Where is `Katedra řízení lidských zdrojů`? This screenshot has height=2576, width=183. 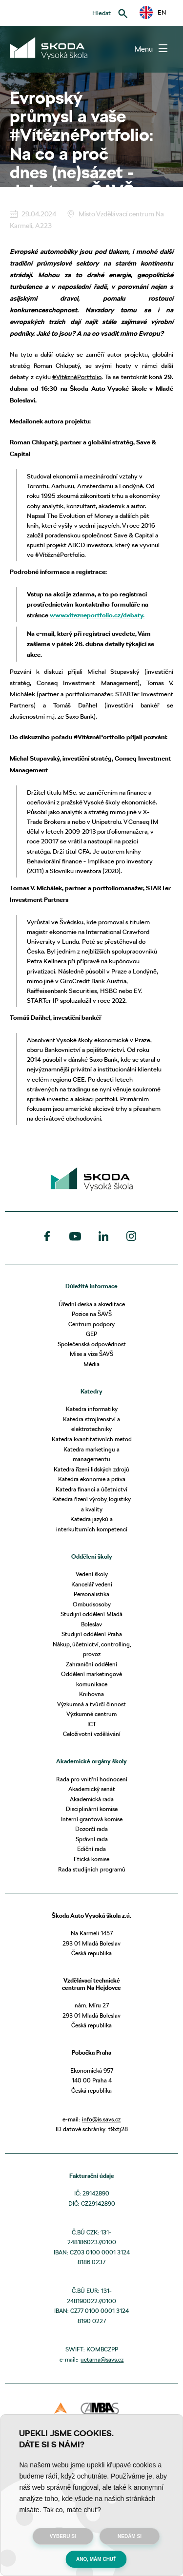 Katedra řízení lidských zdrojů is located at coordinates (91, 1469).